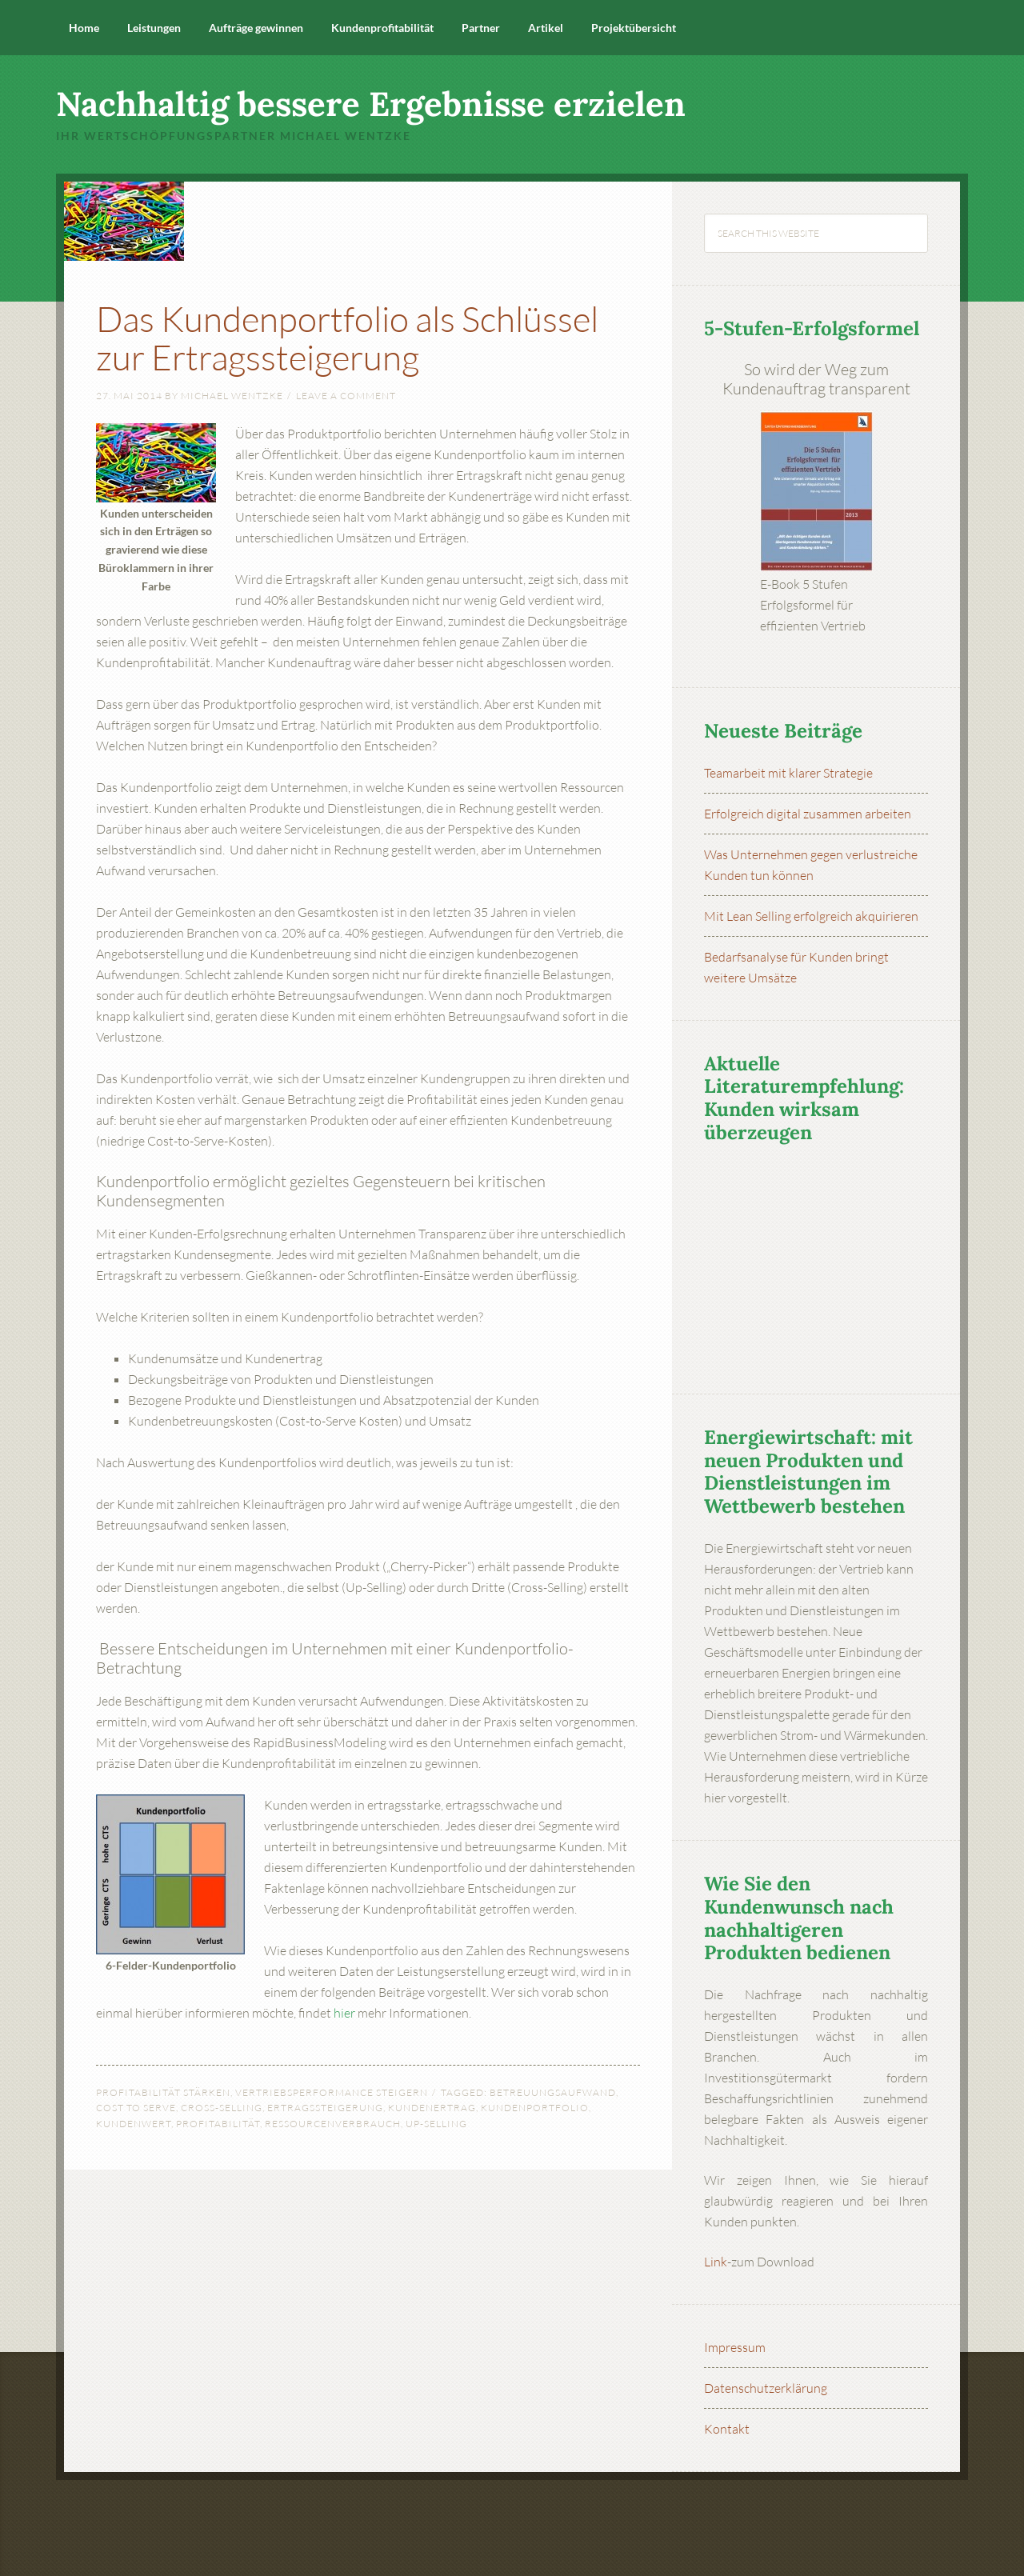 Image resolution: width=1024 pixels, height=2576 pixels. What do you see at coordinates (333, 2124) in the screenshot?
I see `Ressourcenverbrauch` at bounding box center [333, 2124].